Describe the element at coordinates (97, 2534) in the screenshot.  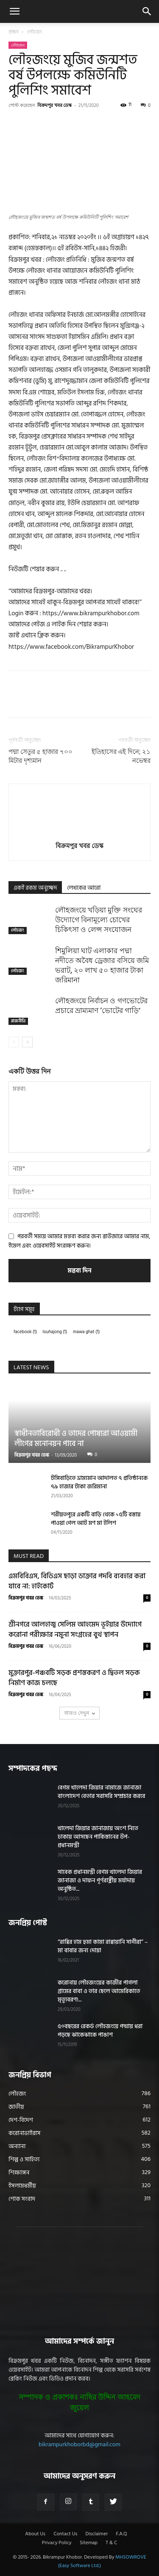
I see `Disclaimer` at that location.